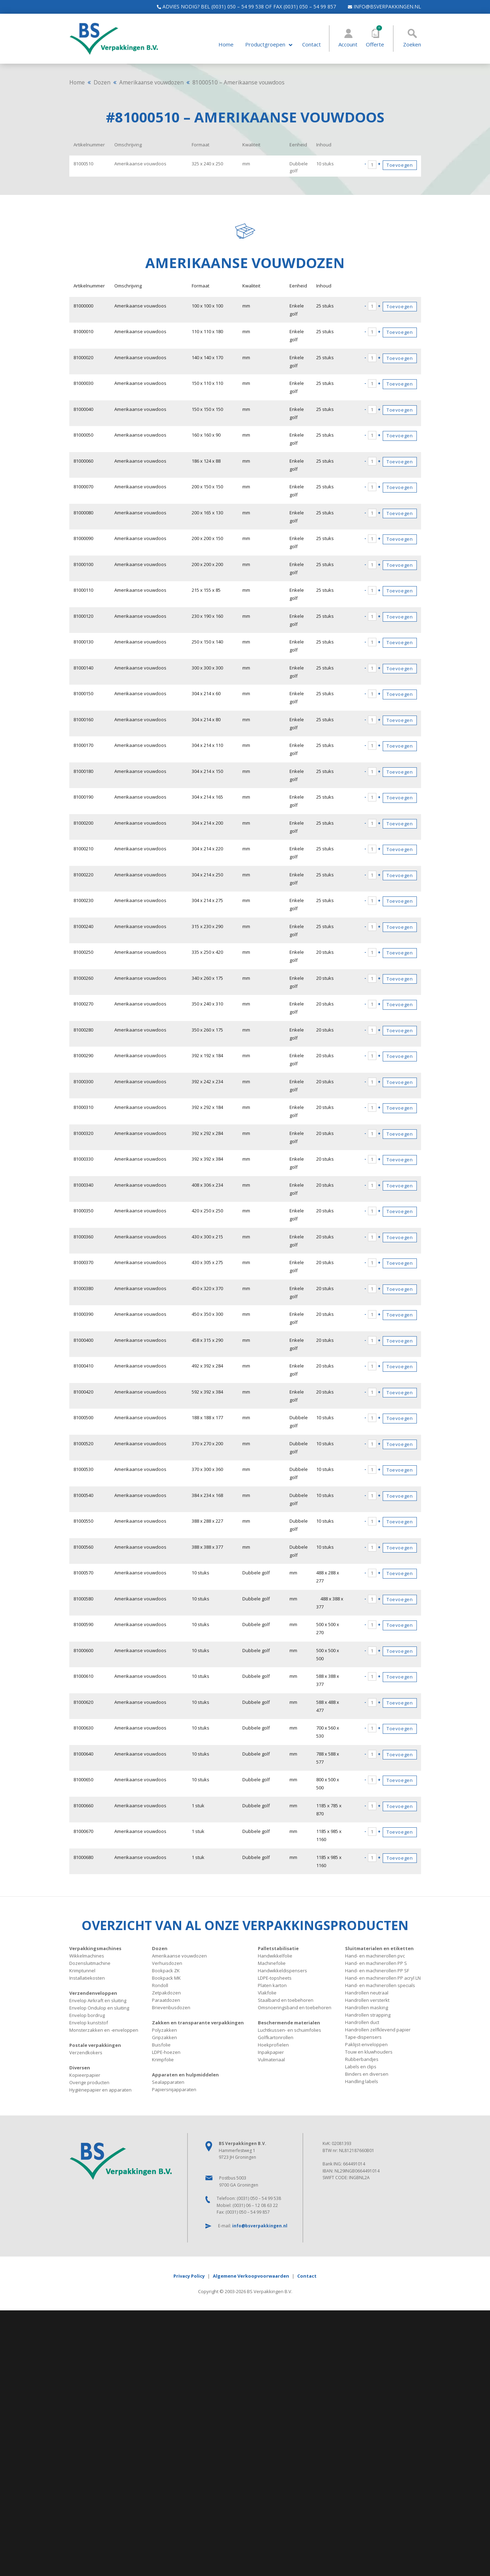 This screenshot has width=490, height=2576. I want to click on Handling labels, so click(361, 2081).